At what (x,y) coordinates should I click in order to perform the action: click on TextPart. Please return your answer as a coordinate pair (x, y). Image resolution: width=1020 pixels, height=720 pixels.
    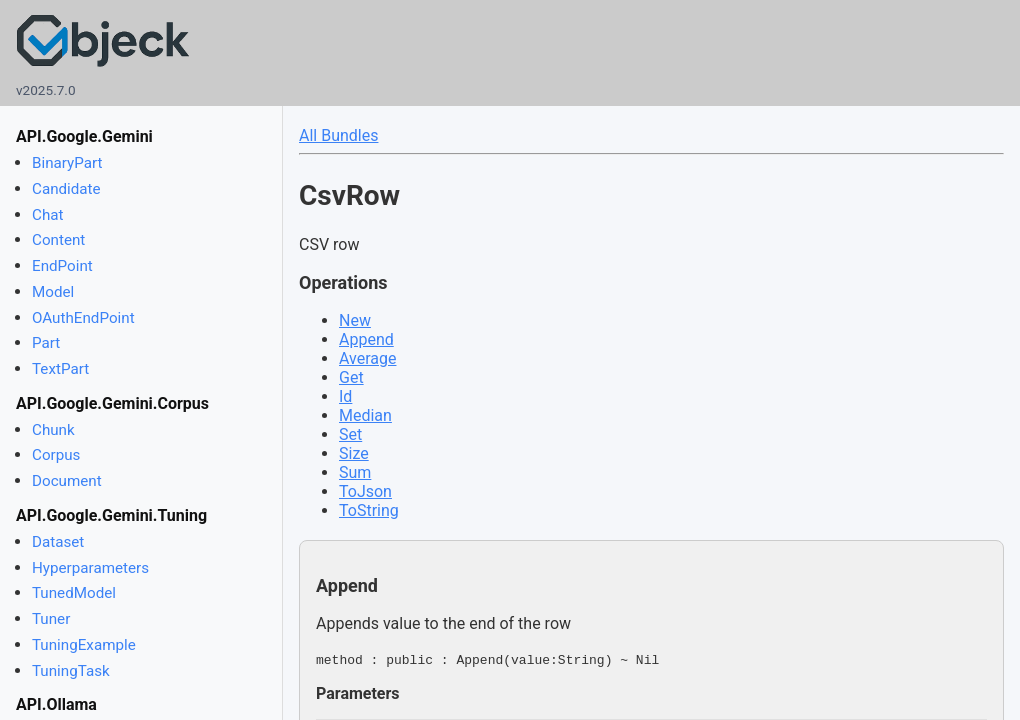
    Looking at the image, I should click on (60, 369).